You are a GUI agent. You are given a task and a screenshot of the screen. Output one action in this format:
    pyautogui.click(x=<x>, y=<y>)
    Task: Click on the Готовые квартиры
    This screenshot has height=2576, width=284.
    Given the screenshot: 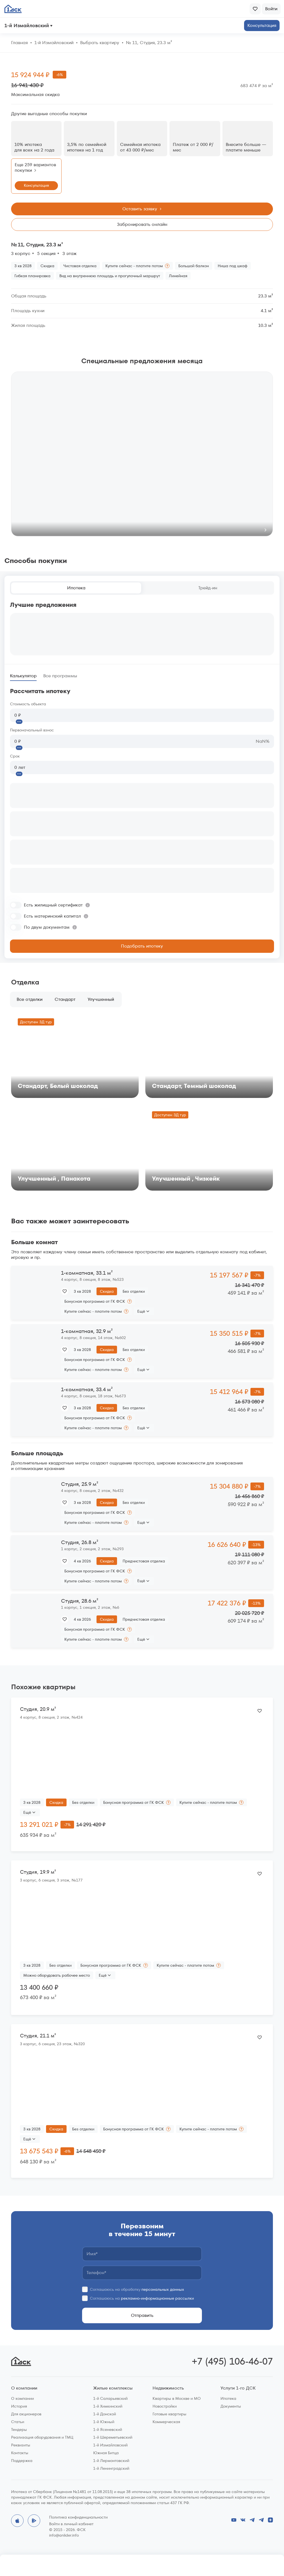 What is the action you would take?
    pyautogui.click(x=169, y=2414)
    